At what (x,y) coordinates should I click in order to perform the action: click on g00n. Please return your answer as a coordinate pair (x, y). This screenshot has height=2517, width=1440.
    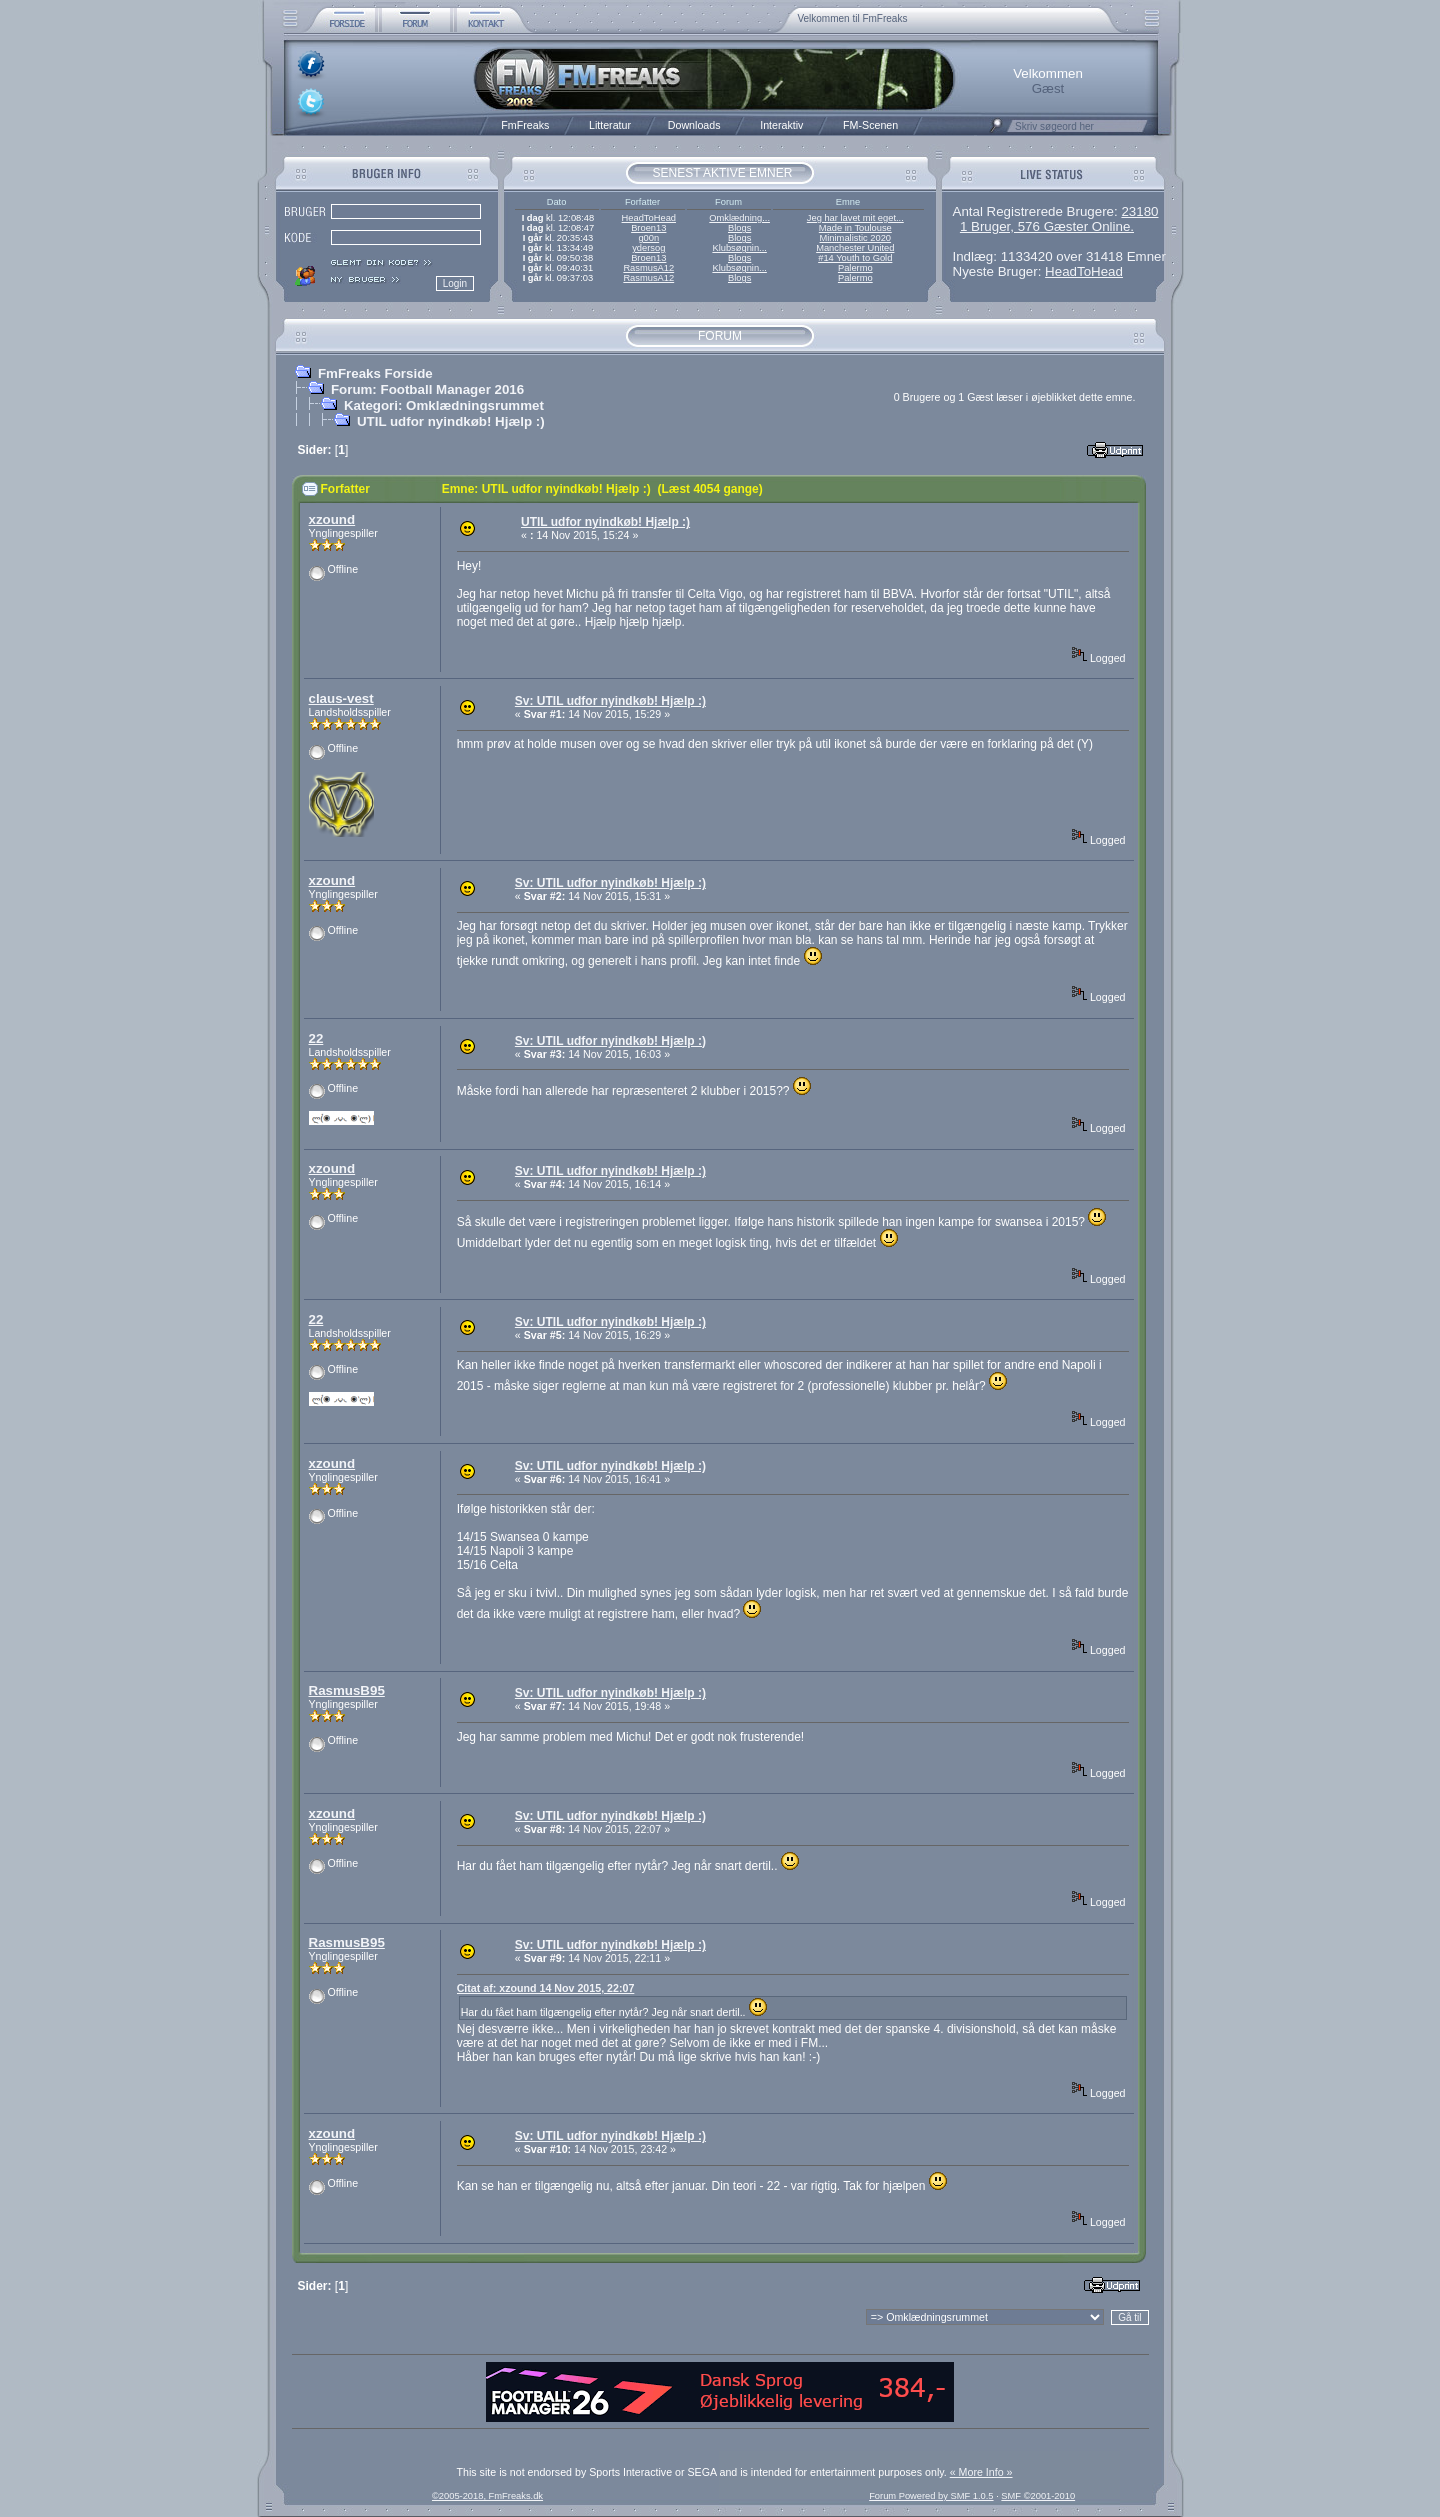
    Looking at the image, I should click on (648, 238).